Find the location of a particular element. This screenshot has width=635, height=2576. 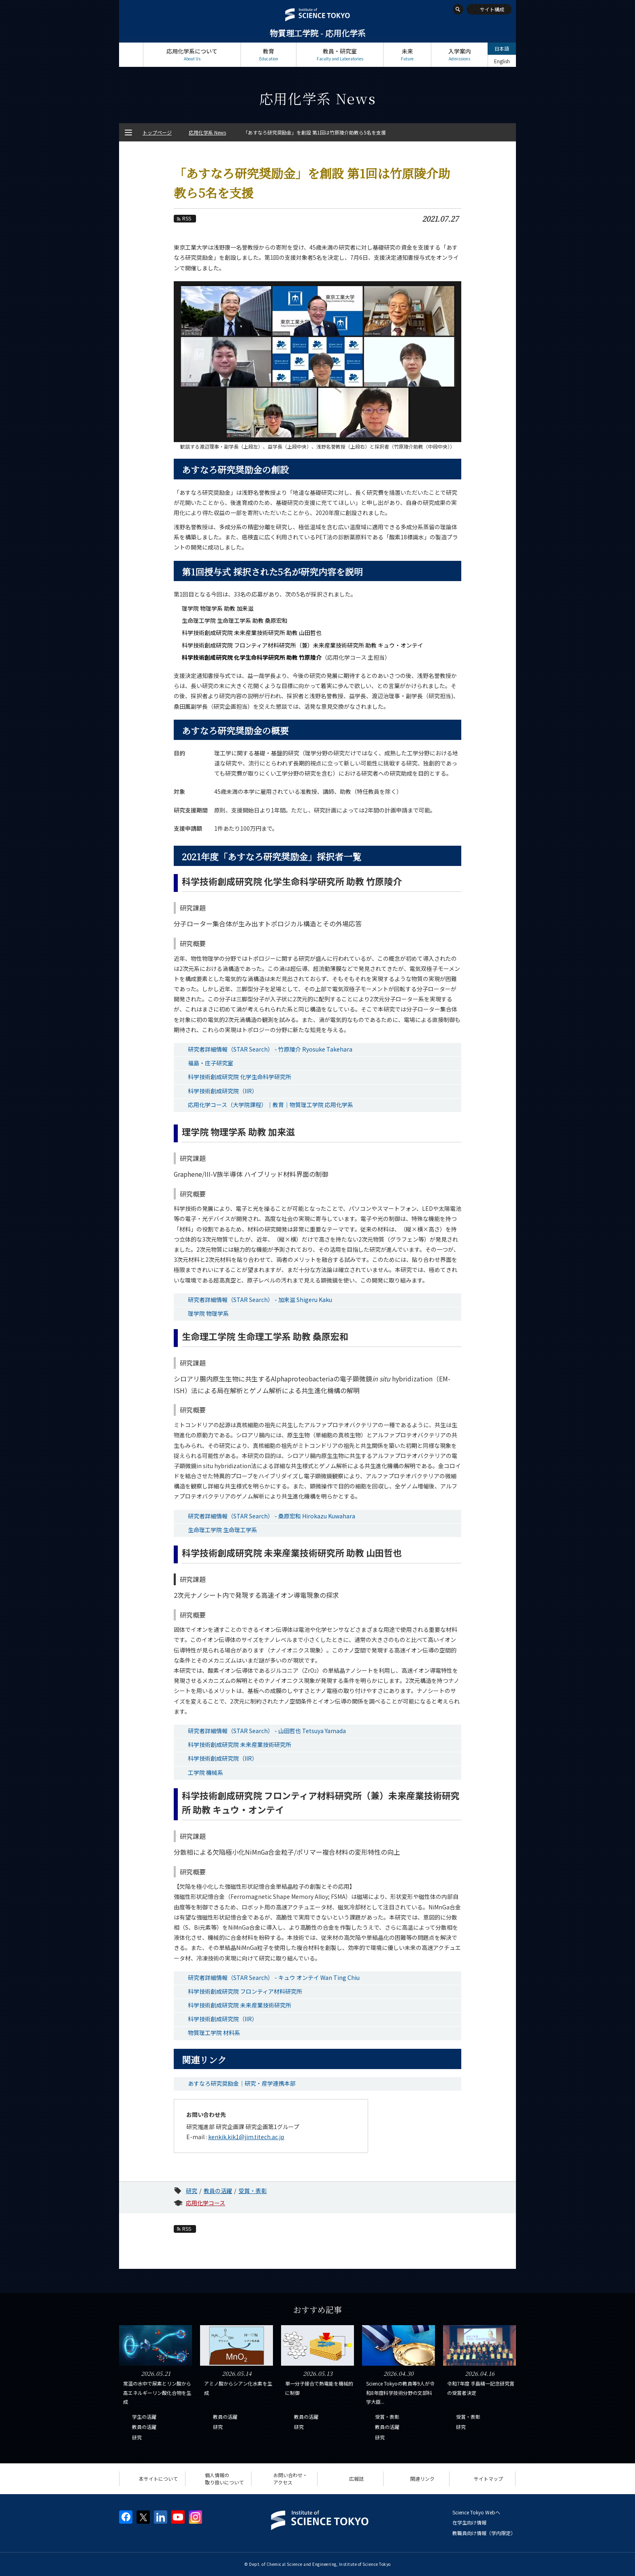

在学生向け情報 is located at coordinates (469, 2522).